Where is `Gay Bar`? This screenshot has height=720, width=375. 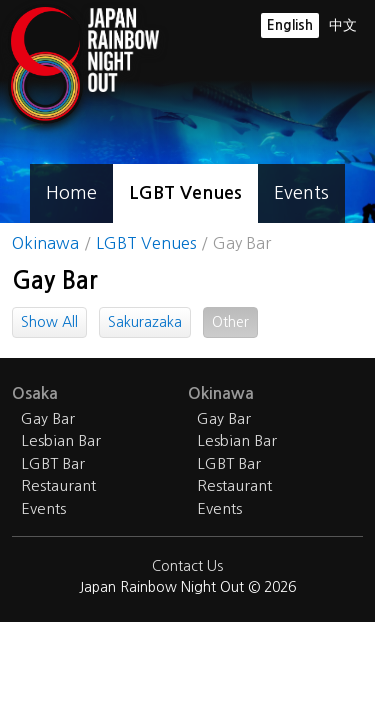
Gay Bar is located at coordinates (48, 418).